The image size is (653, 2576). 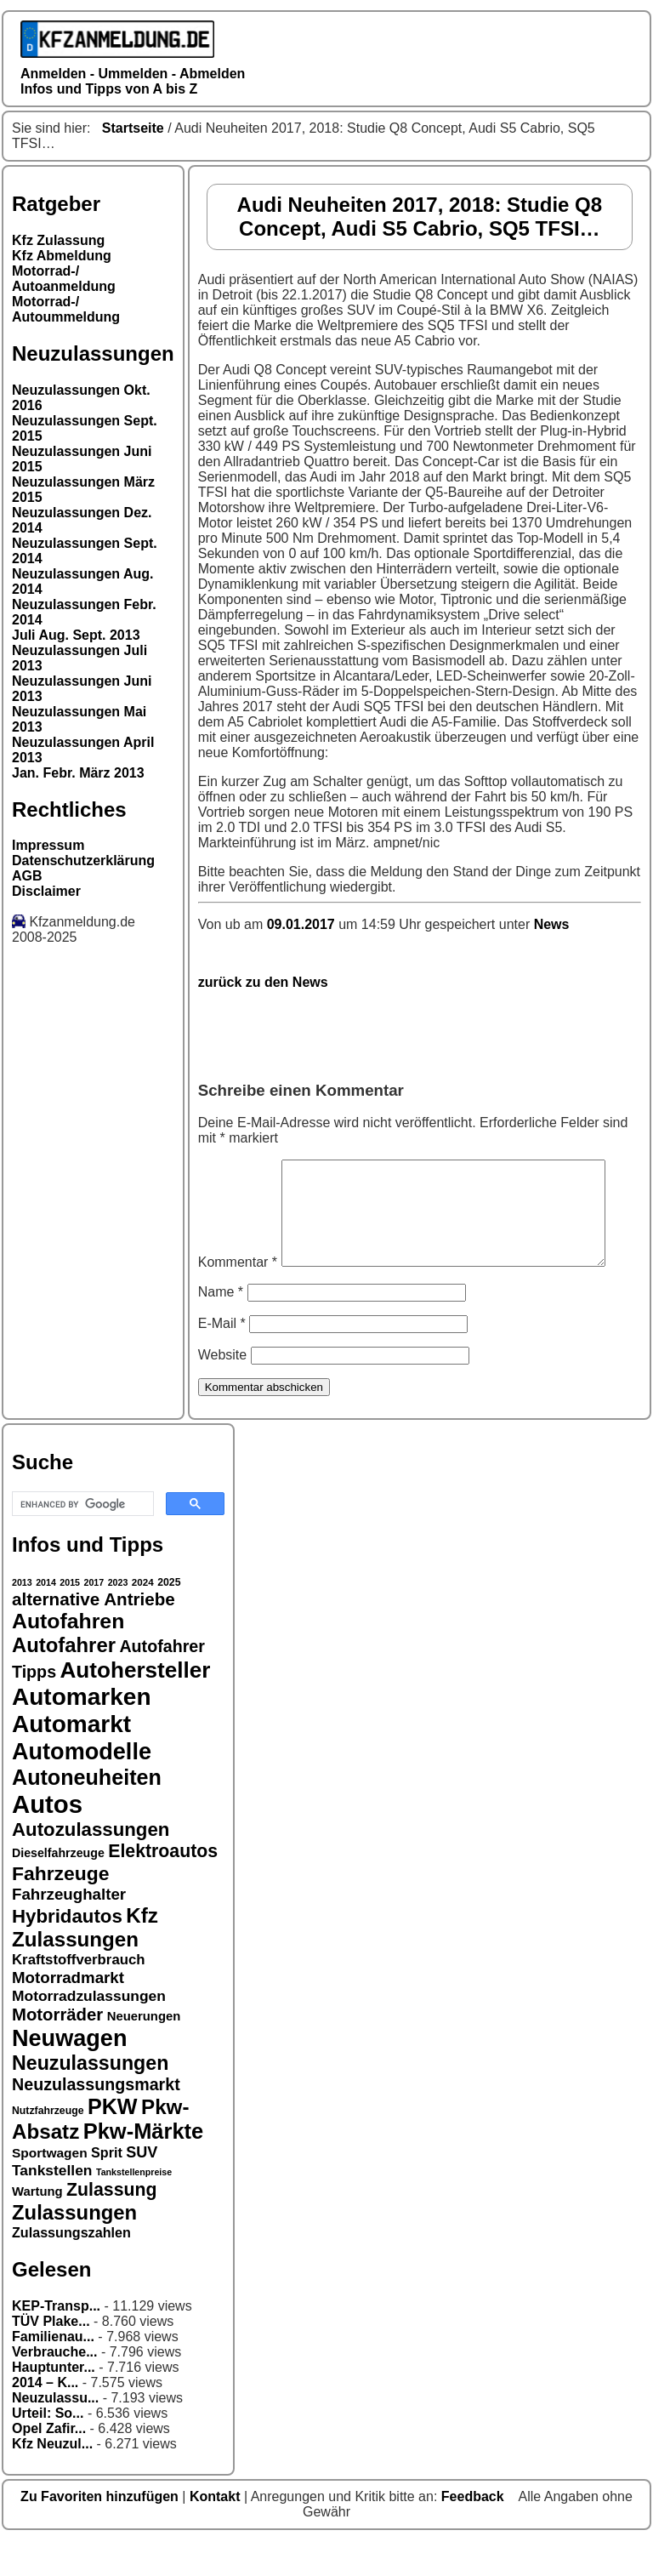 I want to click on Neuerungen [Neuerungen (18 Einträge)], so click(x=144, y=2052).